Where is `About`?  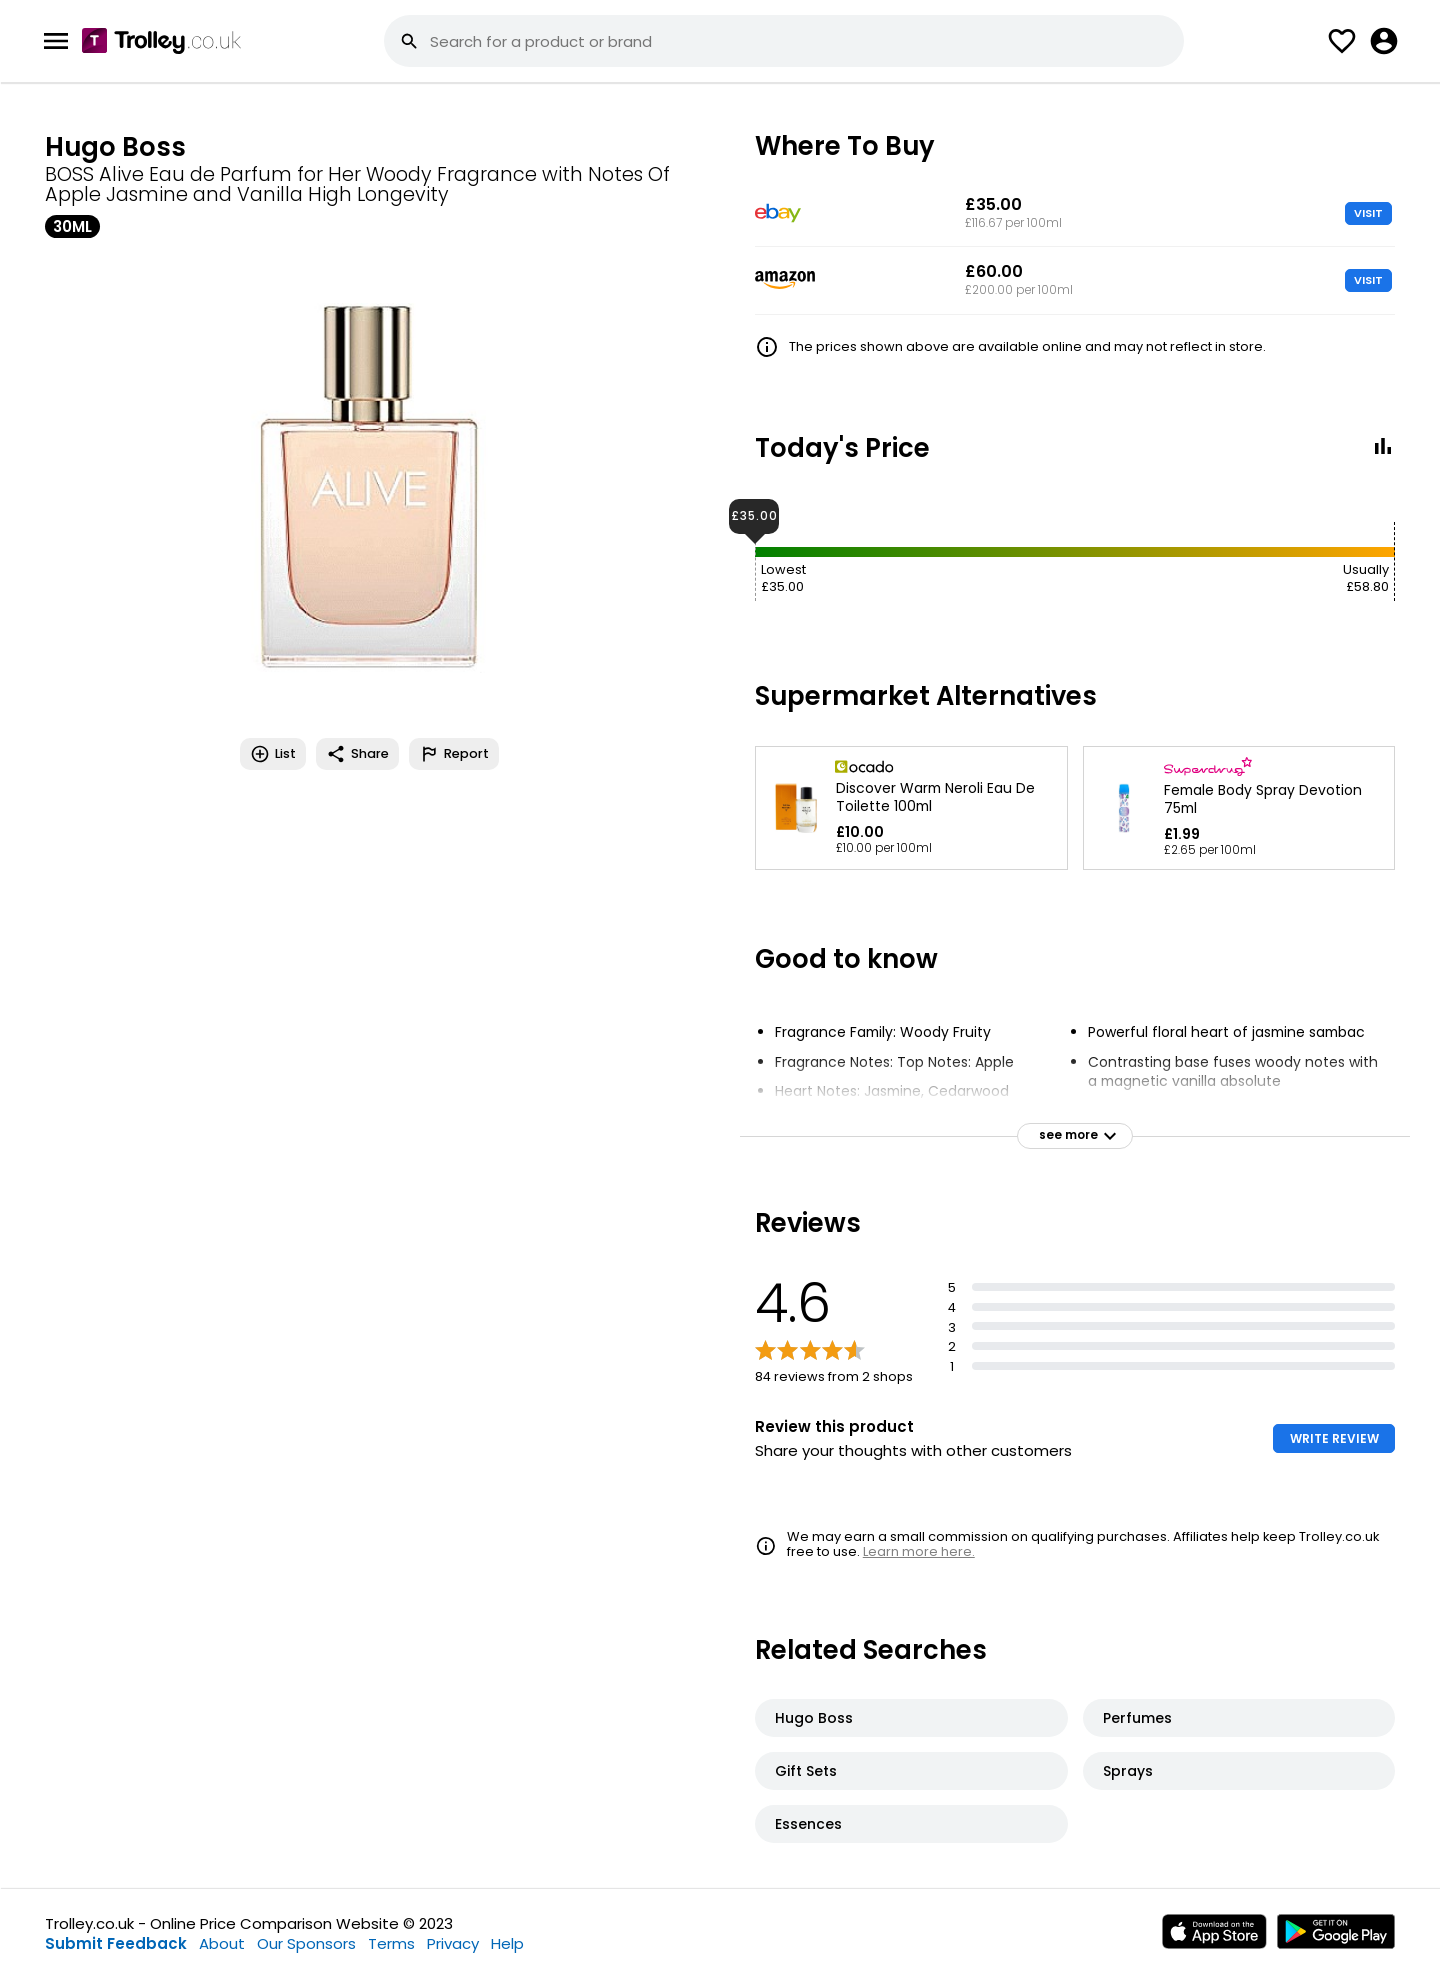
About is located at coordinates (222, 1943).